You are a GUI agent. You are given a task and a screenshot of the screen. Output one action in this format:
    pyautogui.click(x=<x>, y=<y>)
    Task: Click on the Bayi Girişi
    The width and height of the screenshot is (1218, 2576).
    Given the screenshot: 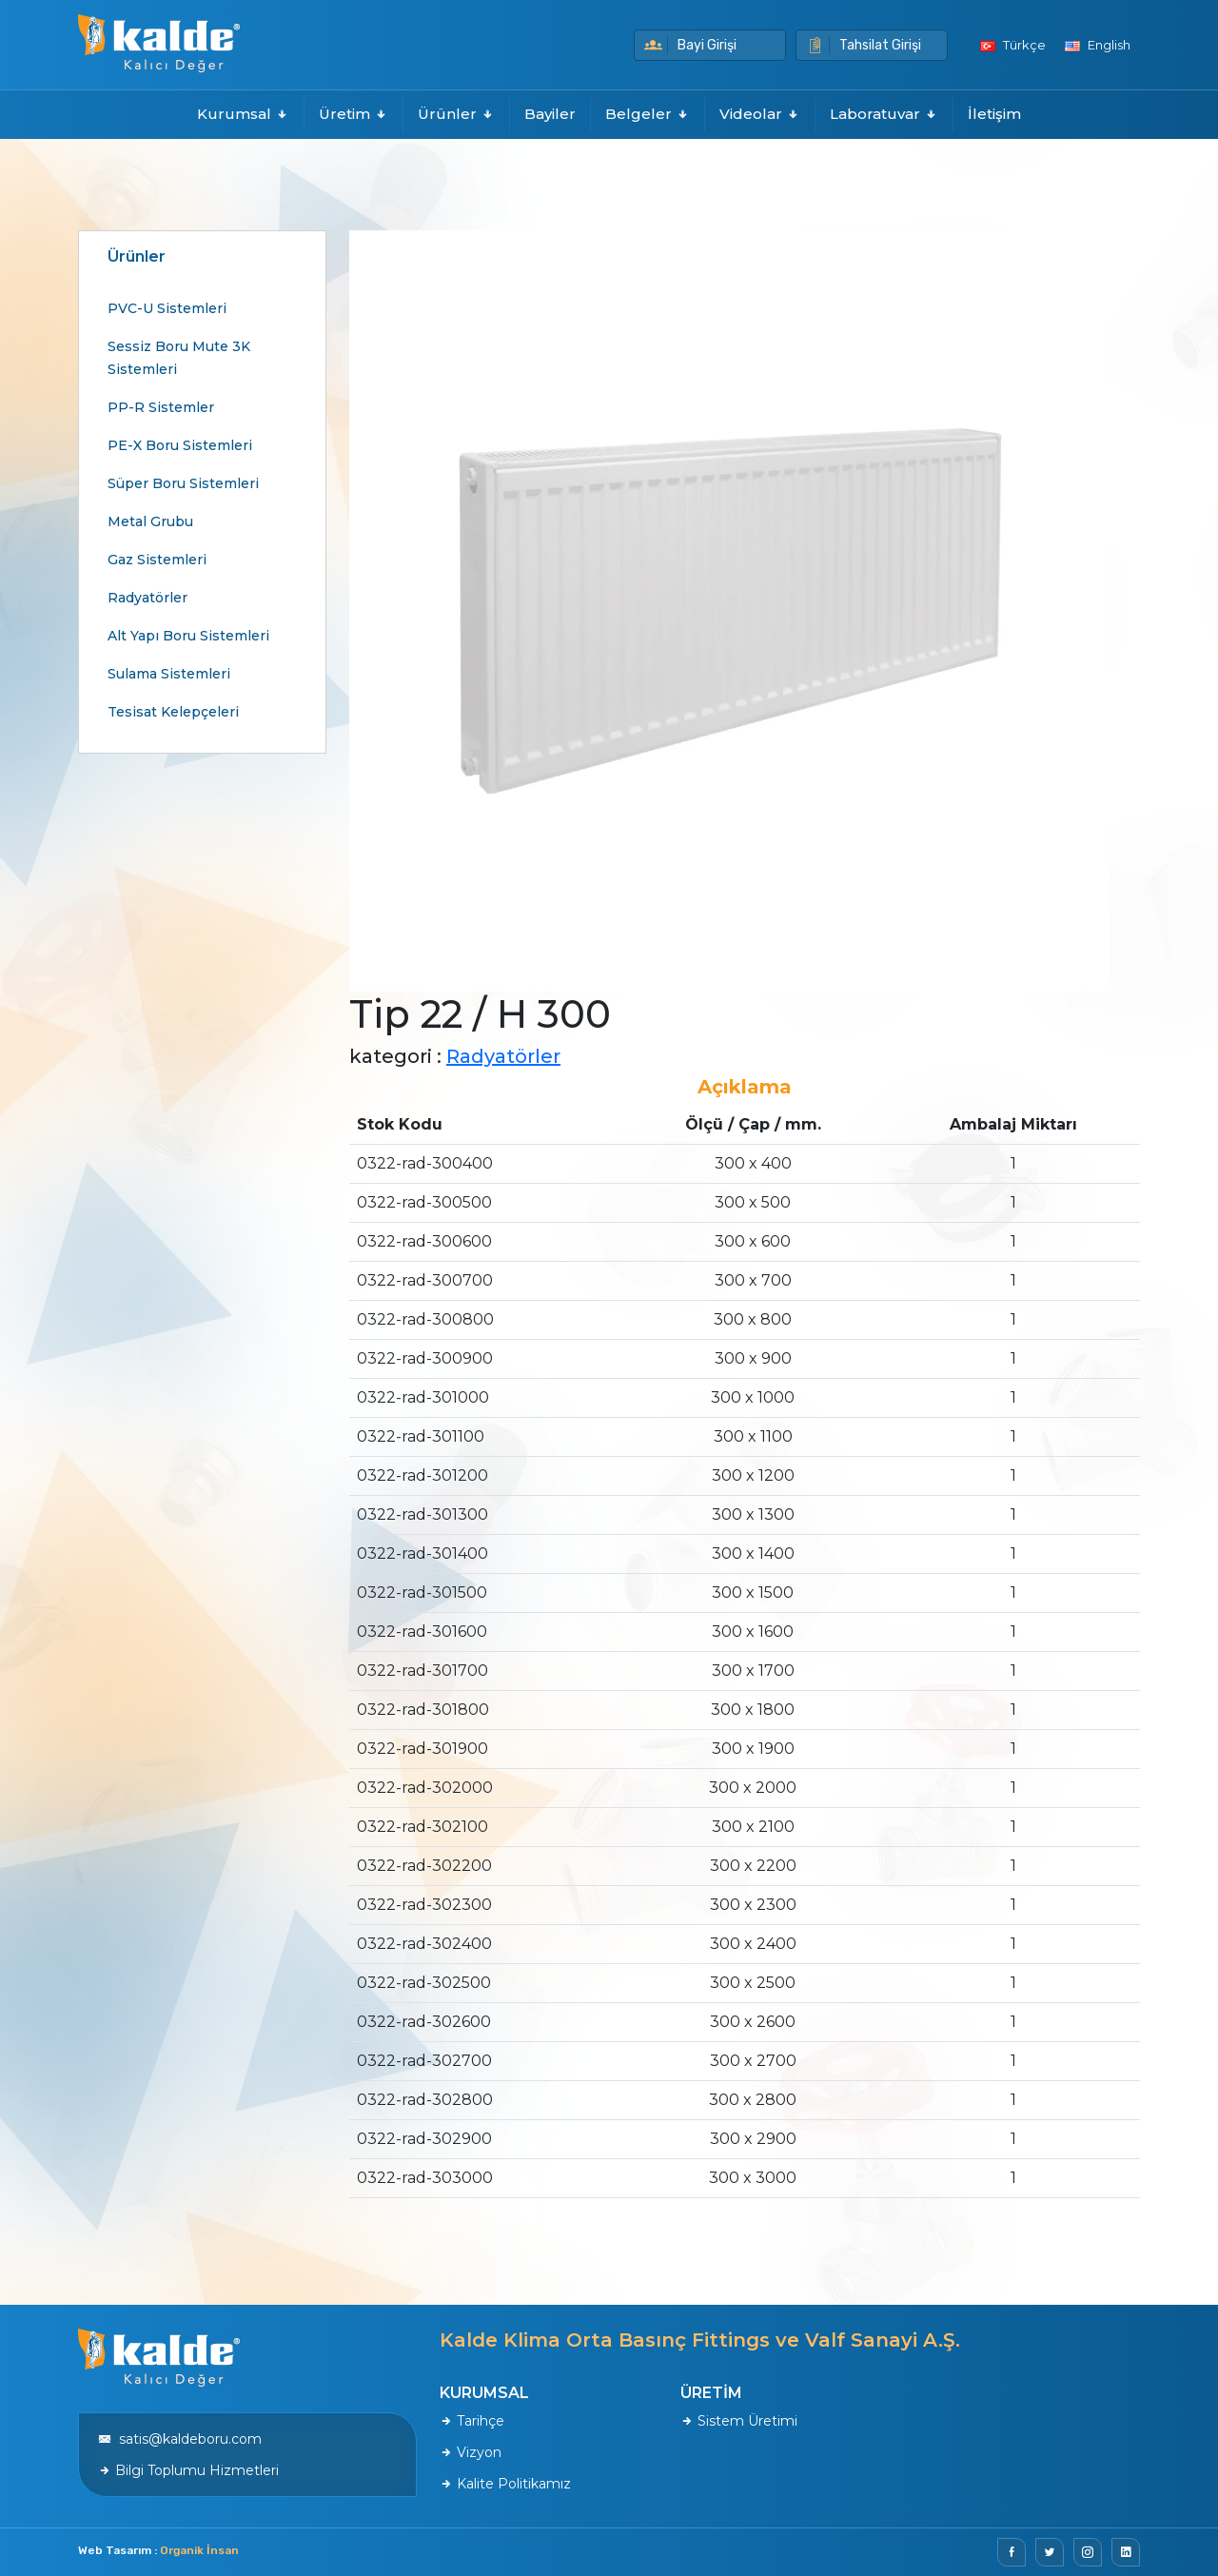 What is the action you would take?
    pyautogui.click(x=690, y=45)
    